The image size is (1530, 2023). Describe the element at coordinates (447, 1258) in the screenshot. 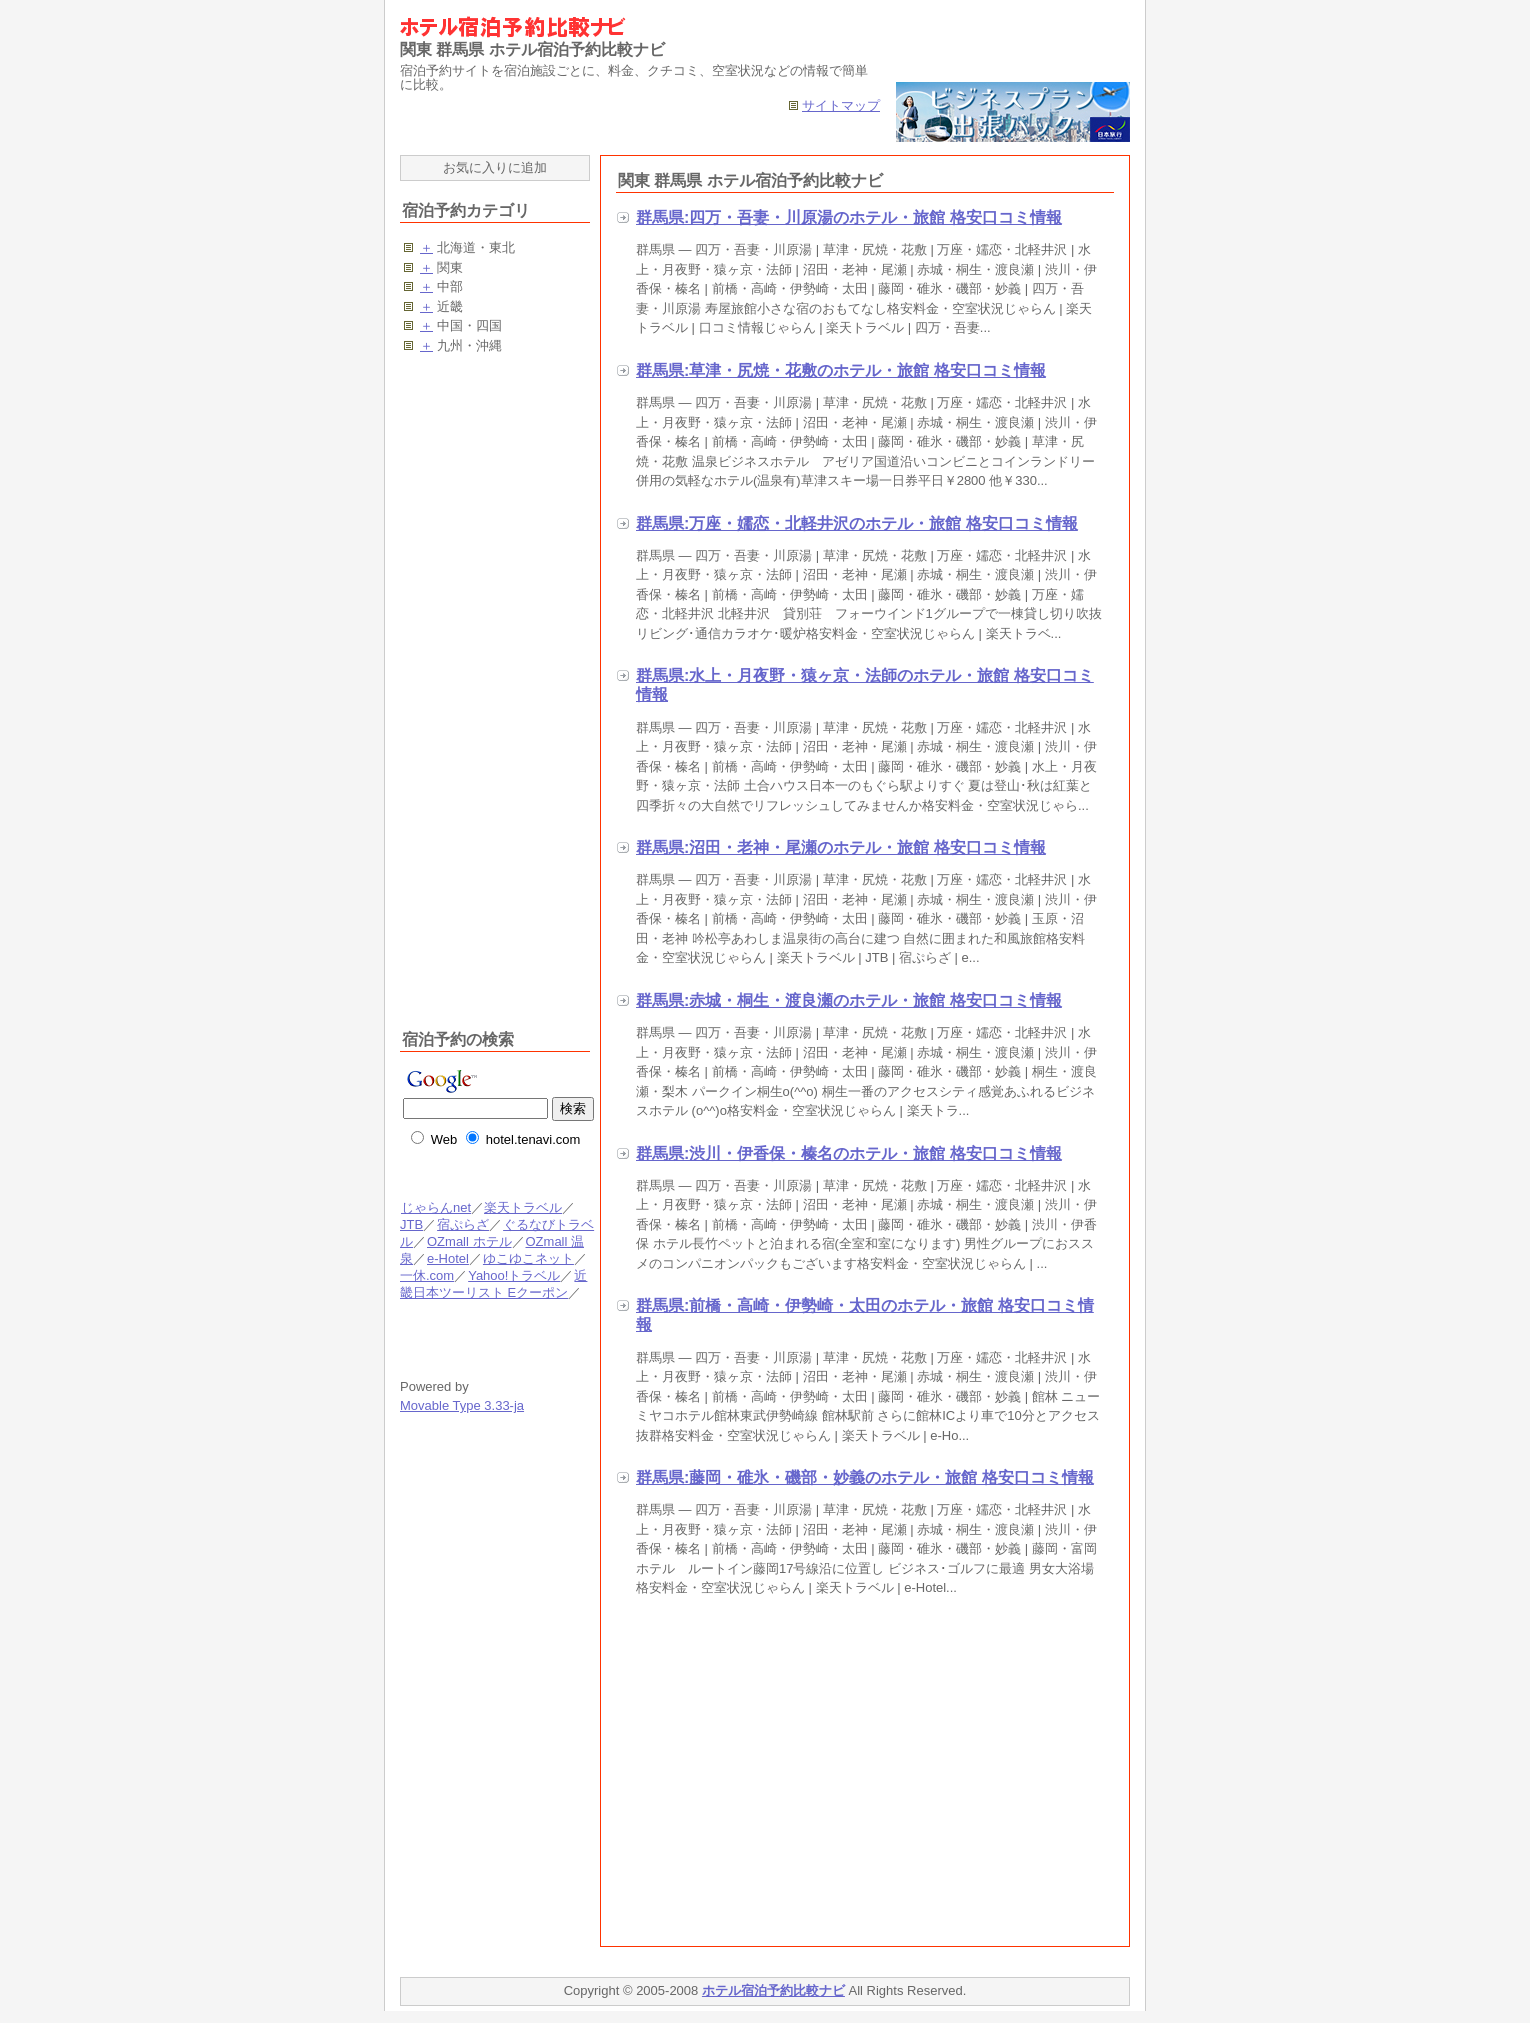

I see `e-Hotel` at that location.